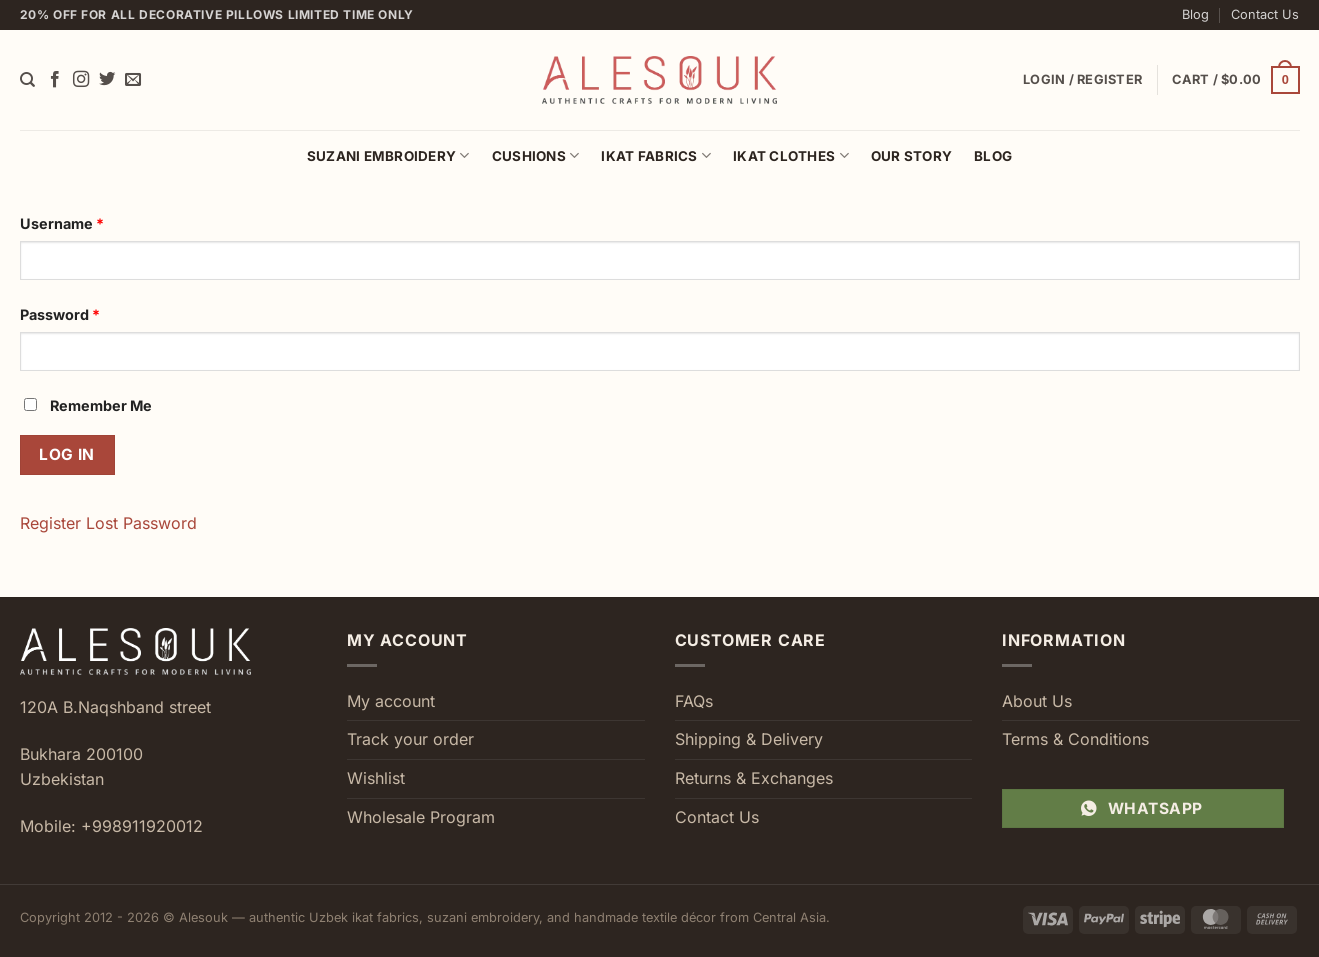 The height and width of the screenshot is (957, 1319). I want to click on Lost Password, so click(141, 523).